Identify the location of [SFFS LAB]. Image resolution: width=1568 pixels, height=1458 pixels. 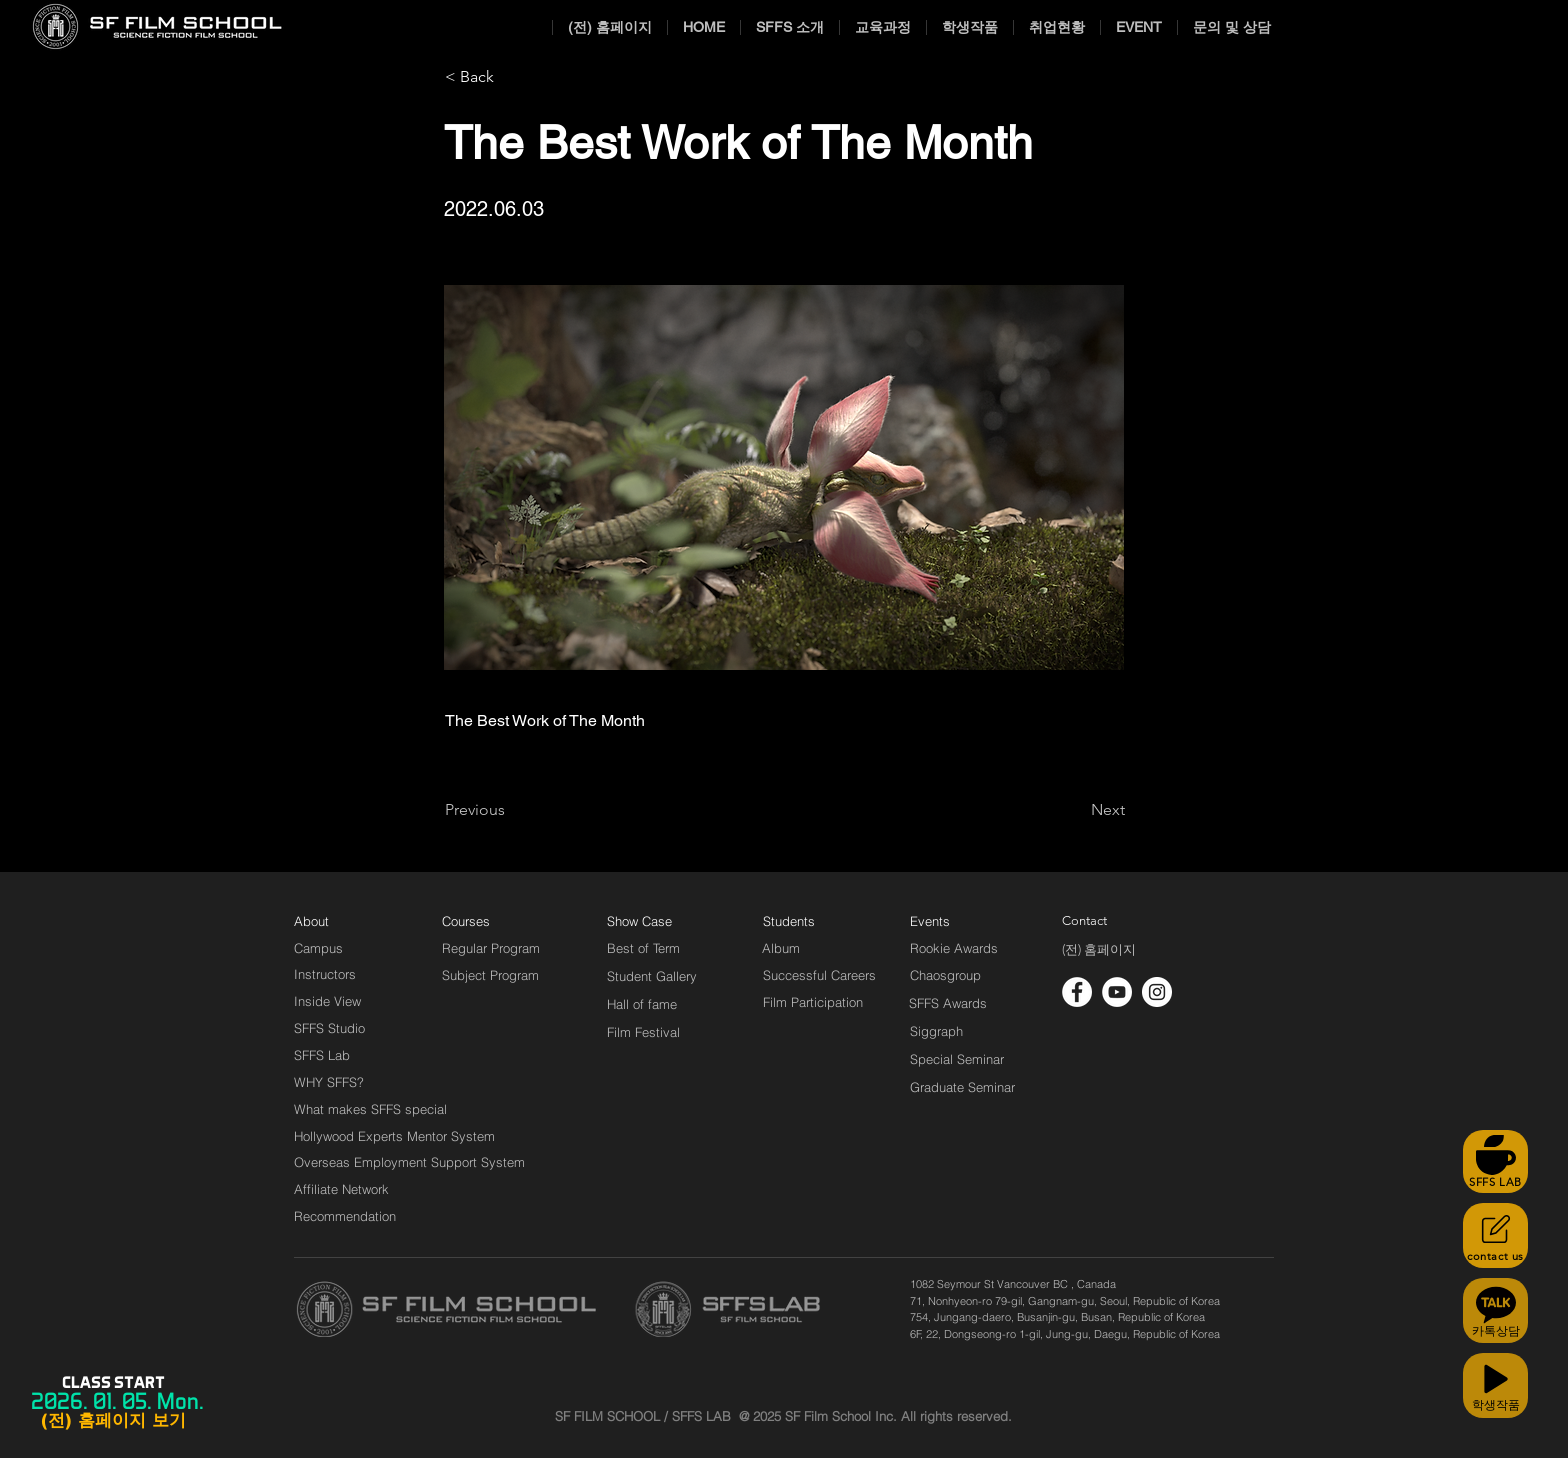
(1495, 1161).